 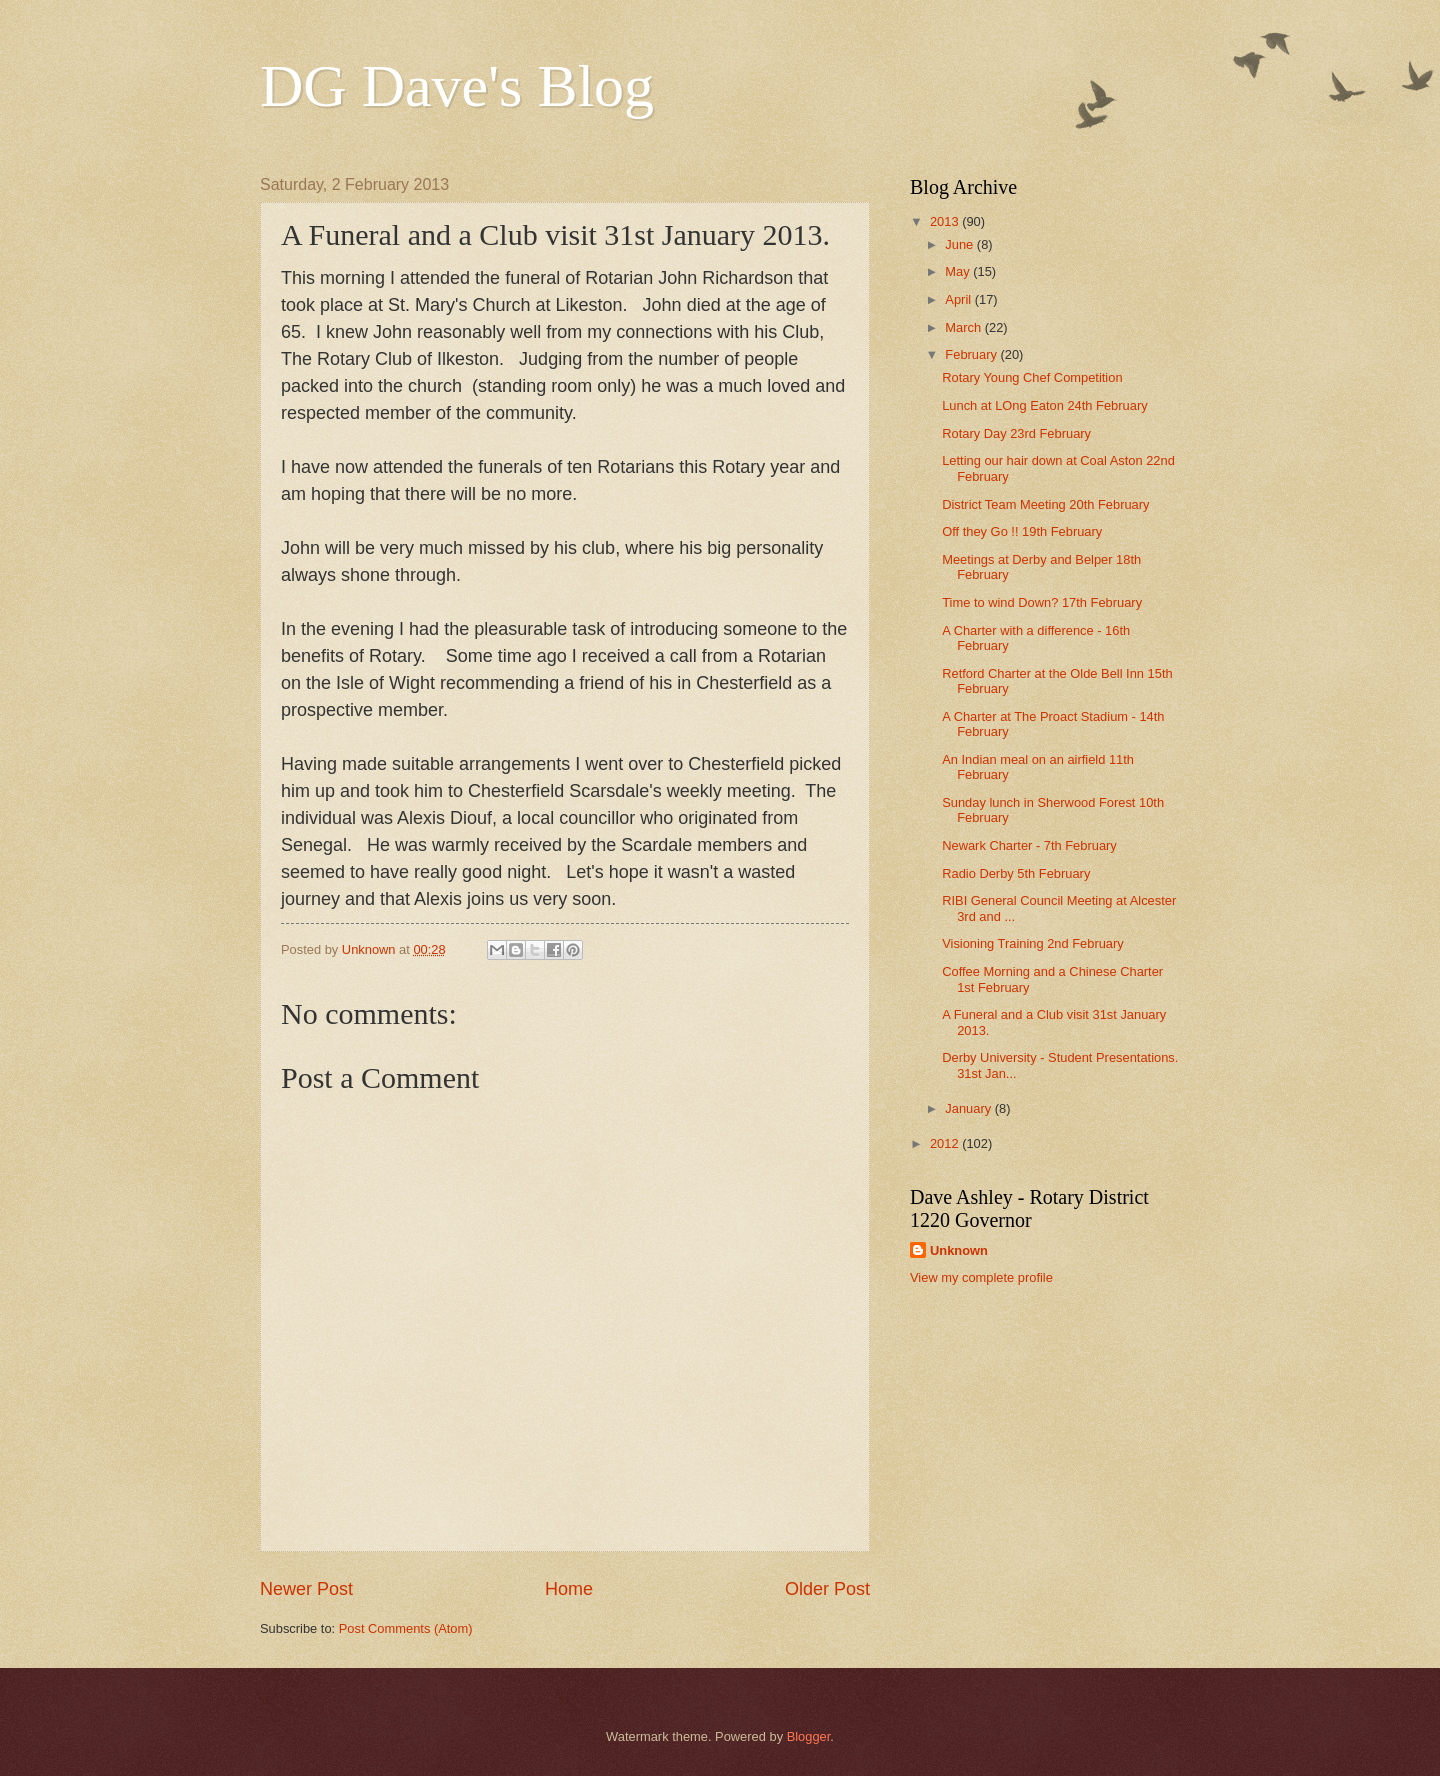 I want to click on Lunch at LOng Eaton 24th February, so click(x=1044, y=405).